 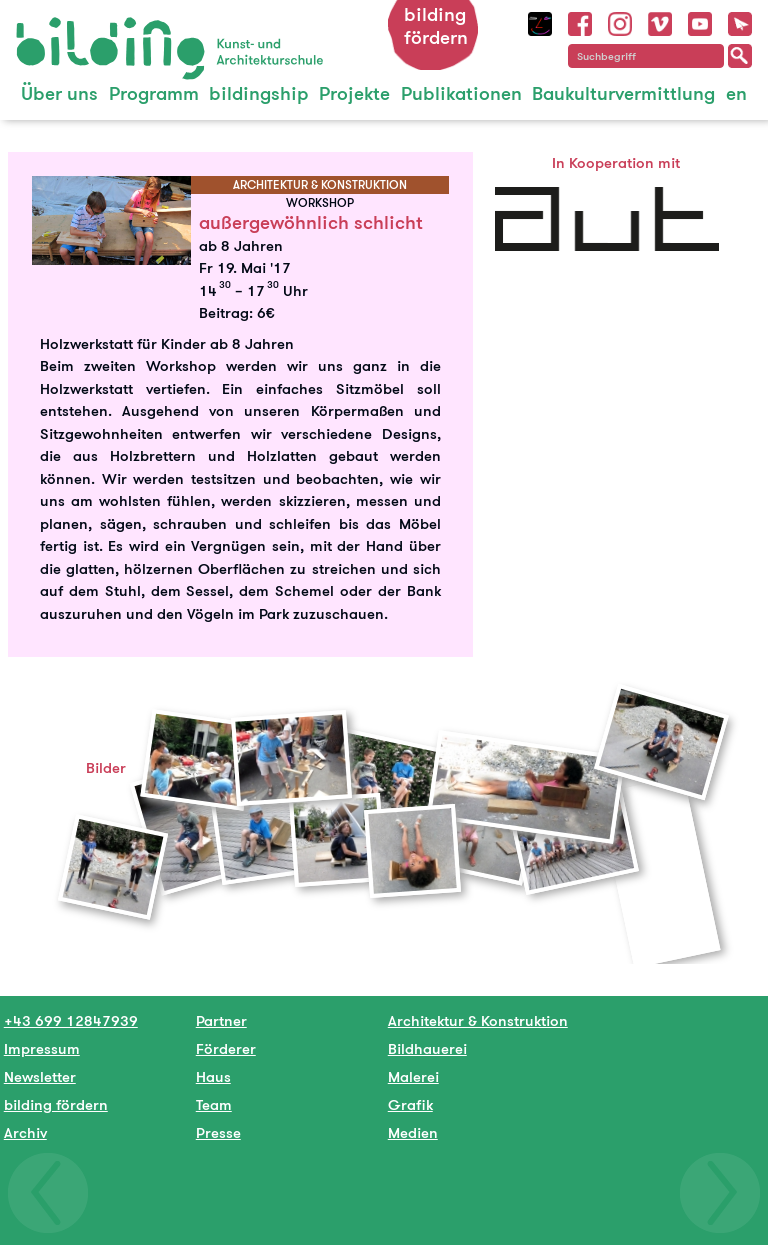 What do you see at coordinates (436, 26) in the screenshot?
I see `bilding fördern` at bounding box center [436, 26].